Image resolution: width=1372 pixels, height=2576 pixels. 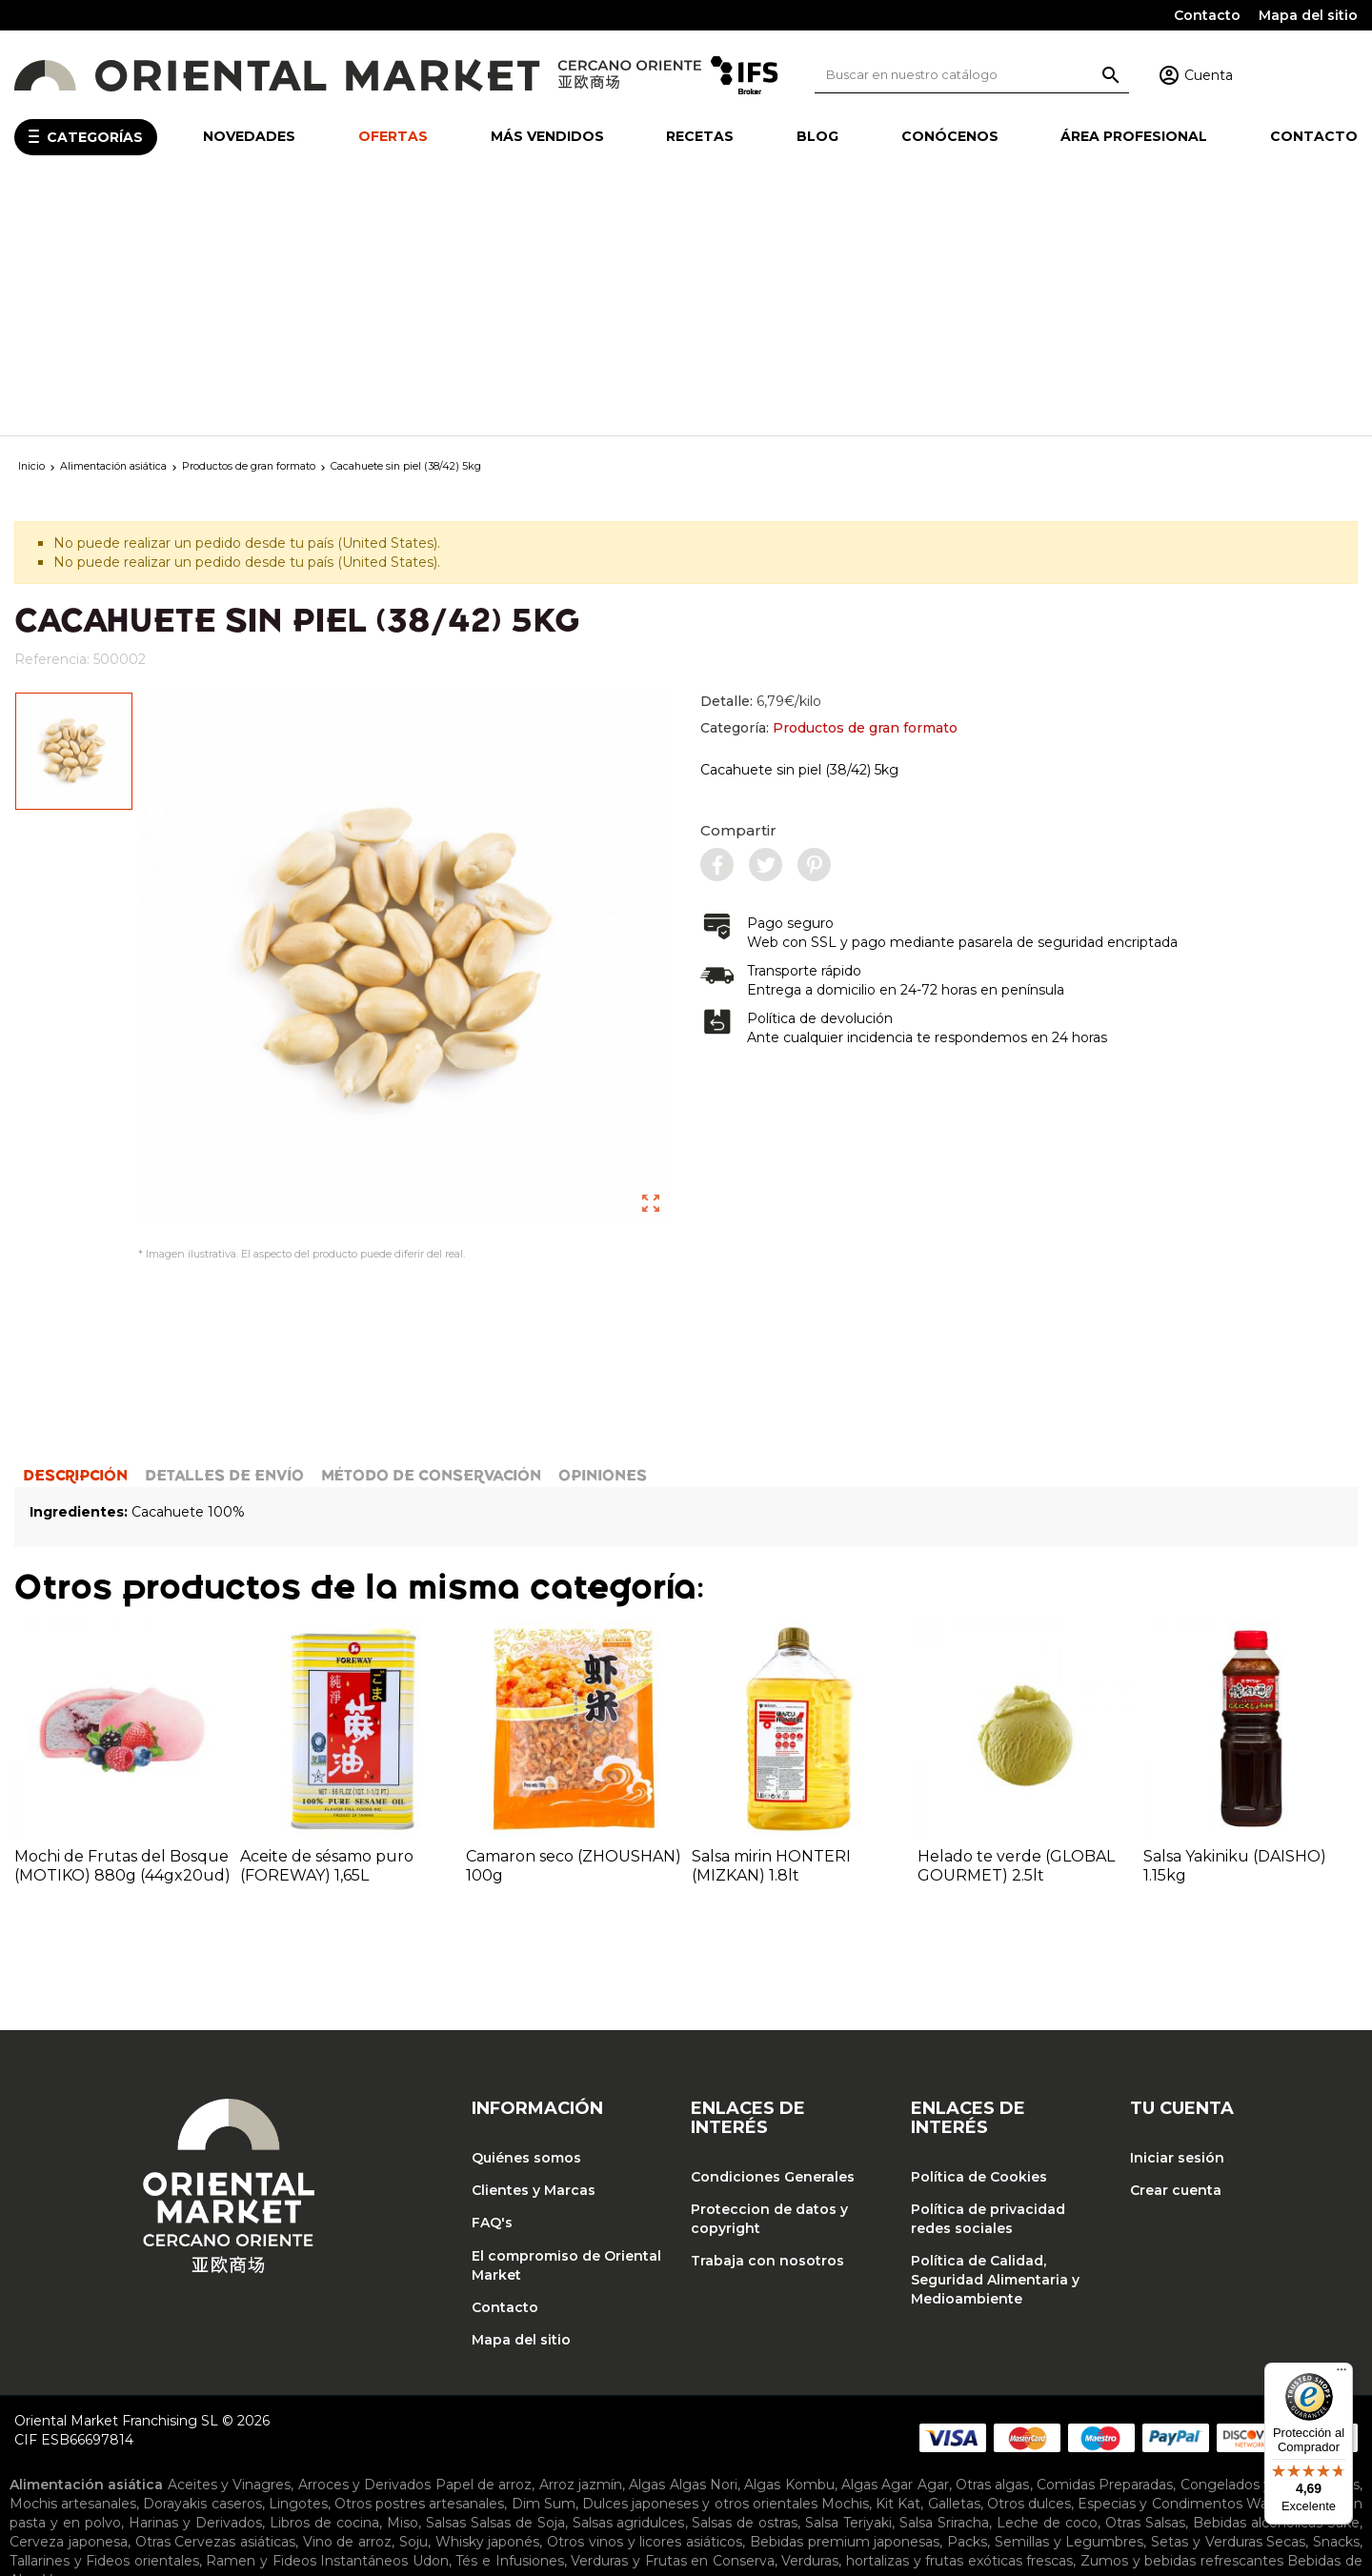 What do you see at coordinates (261, 2473) in the screenshot?
I see `Maquillaje coreano` at bounding box center [261, 2473].